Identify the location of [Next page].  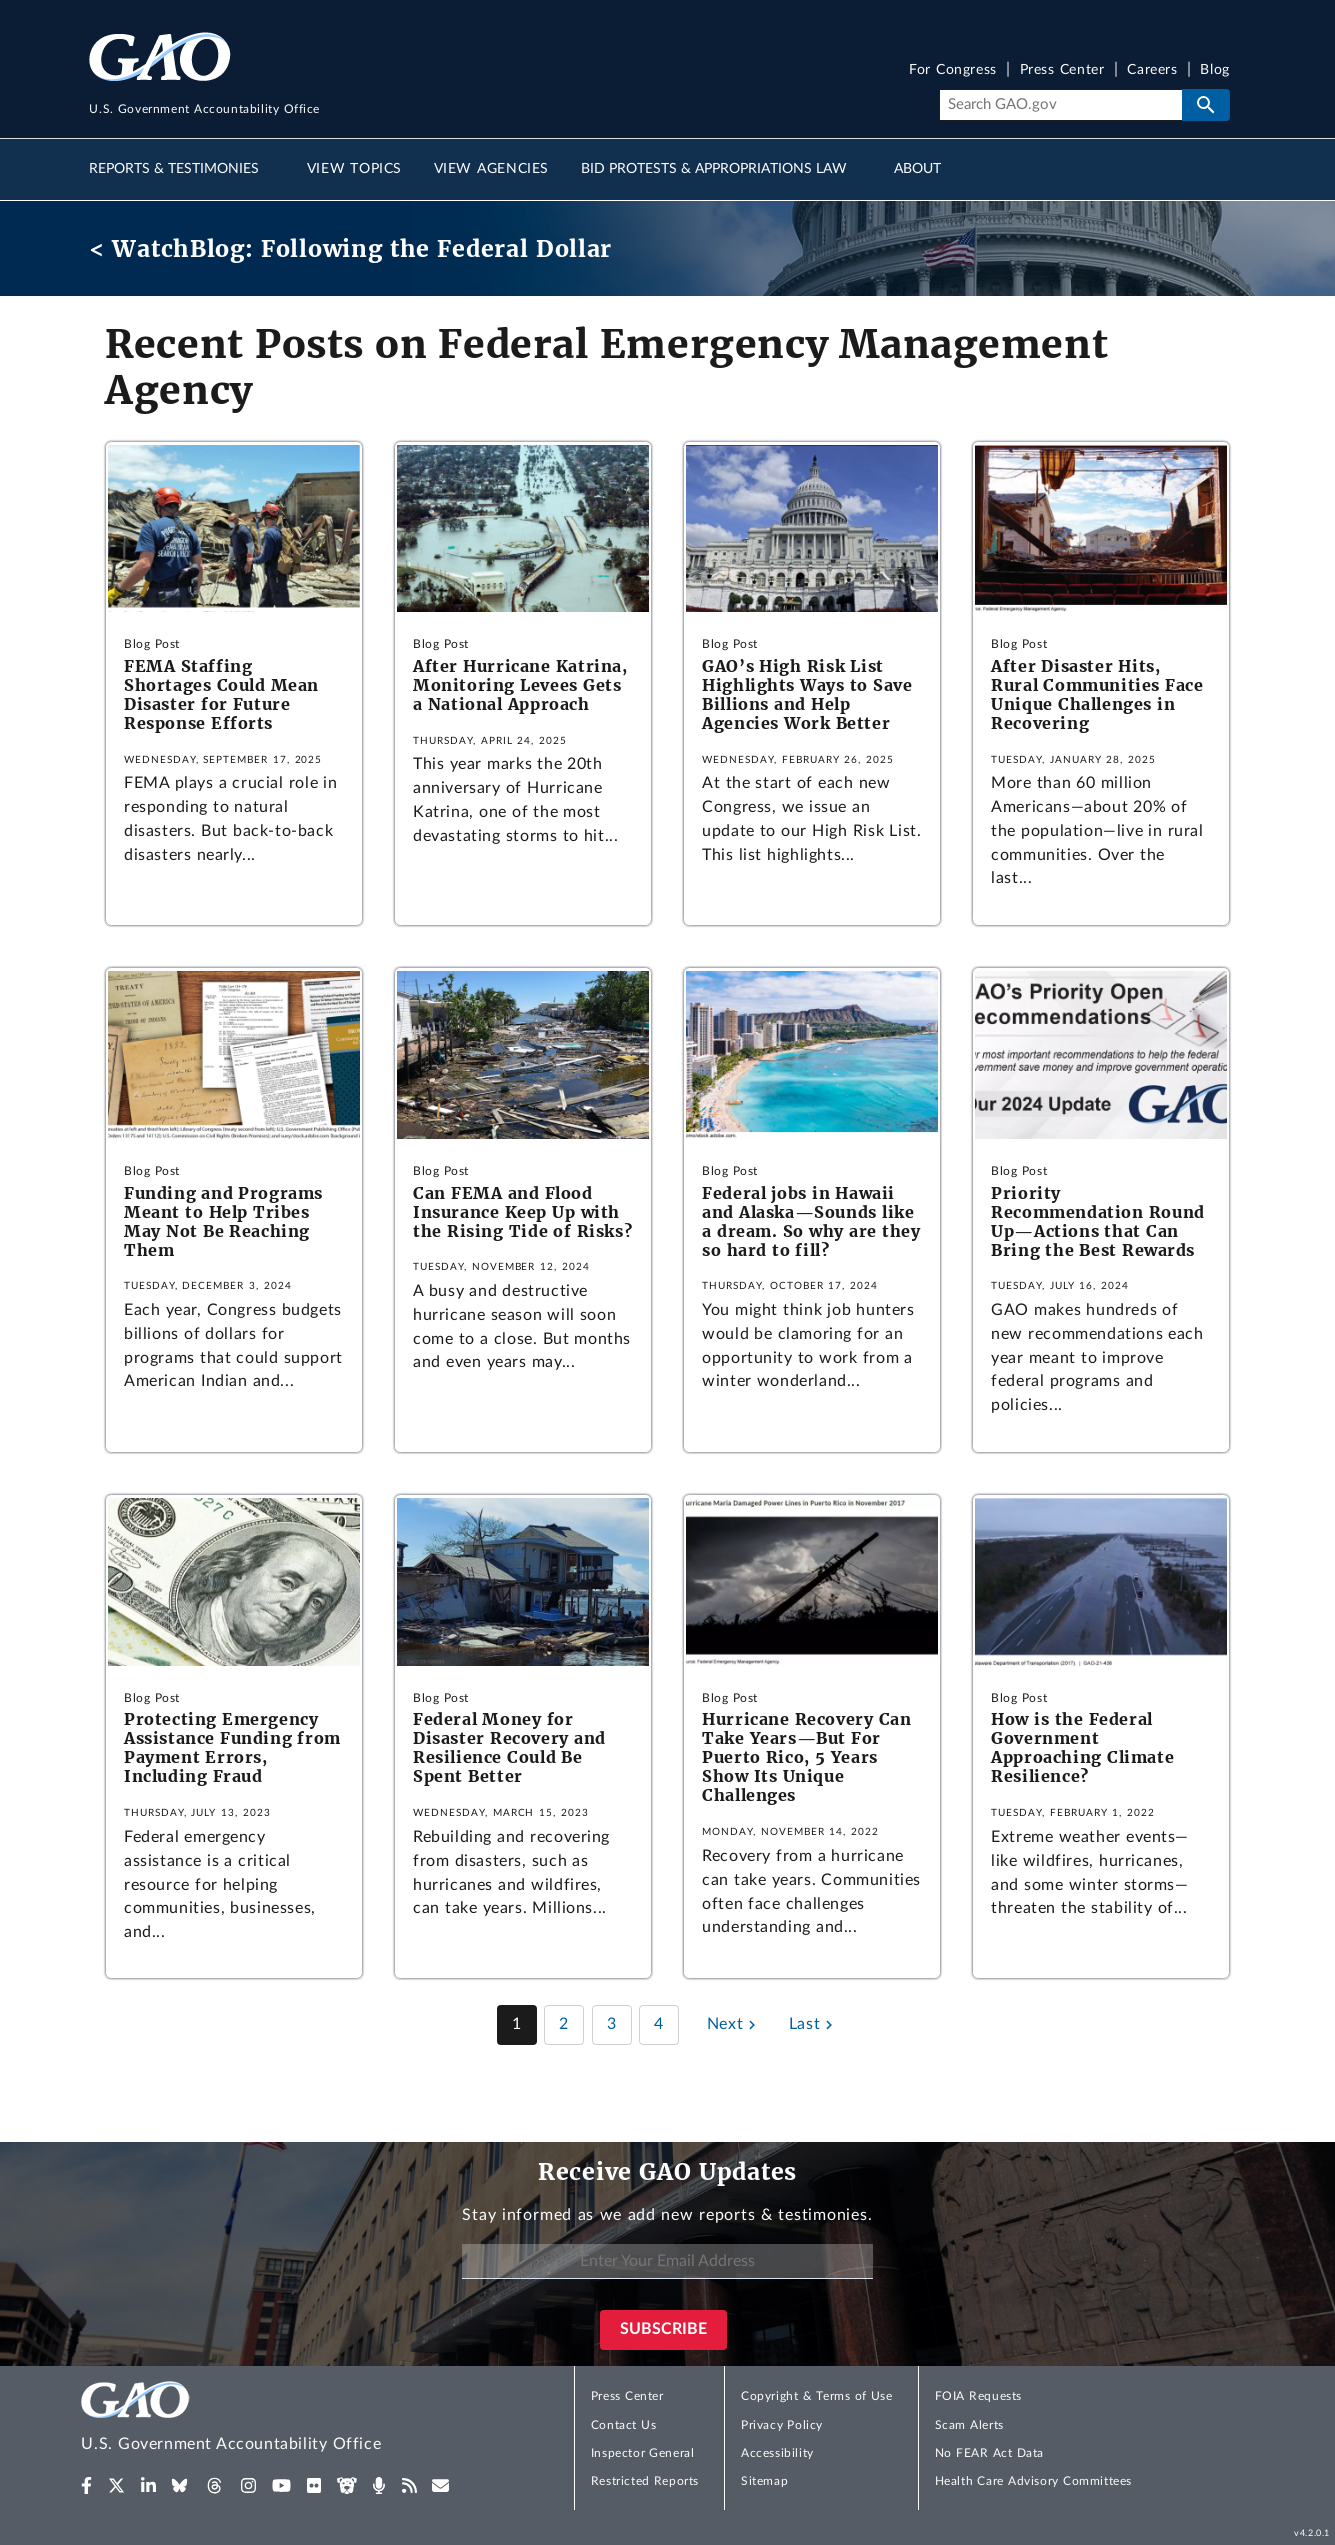
(734, 2025).